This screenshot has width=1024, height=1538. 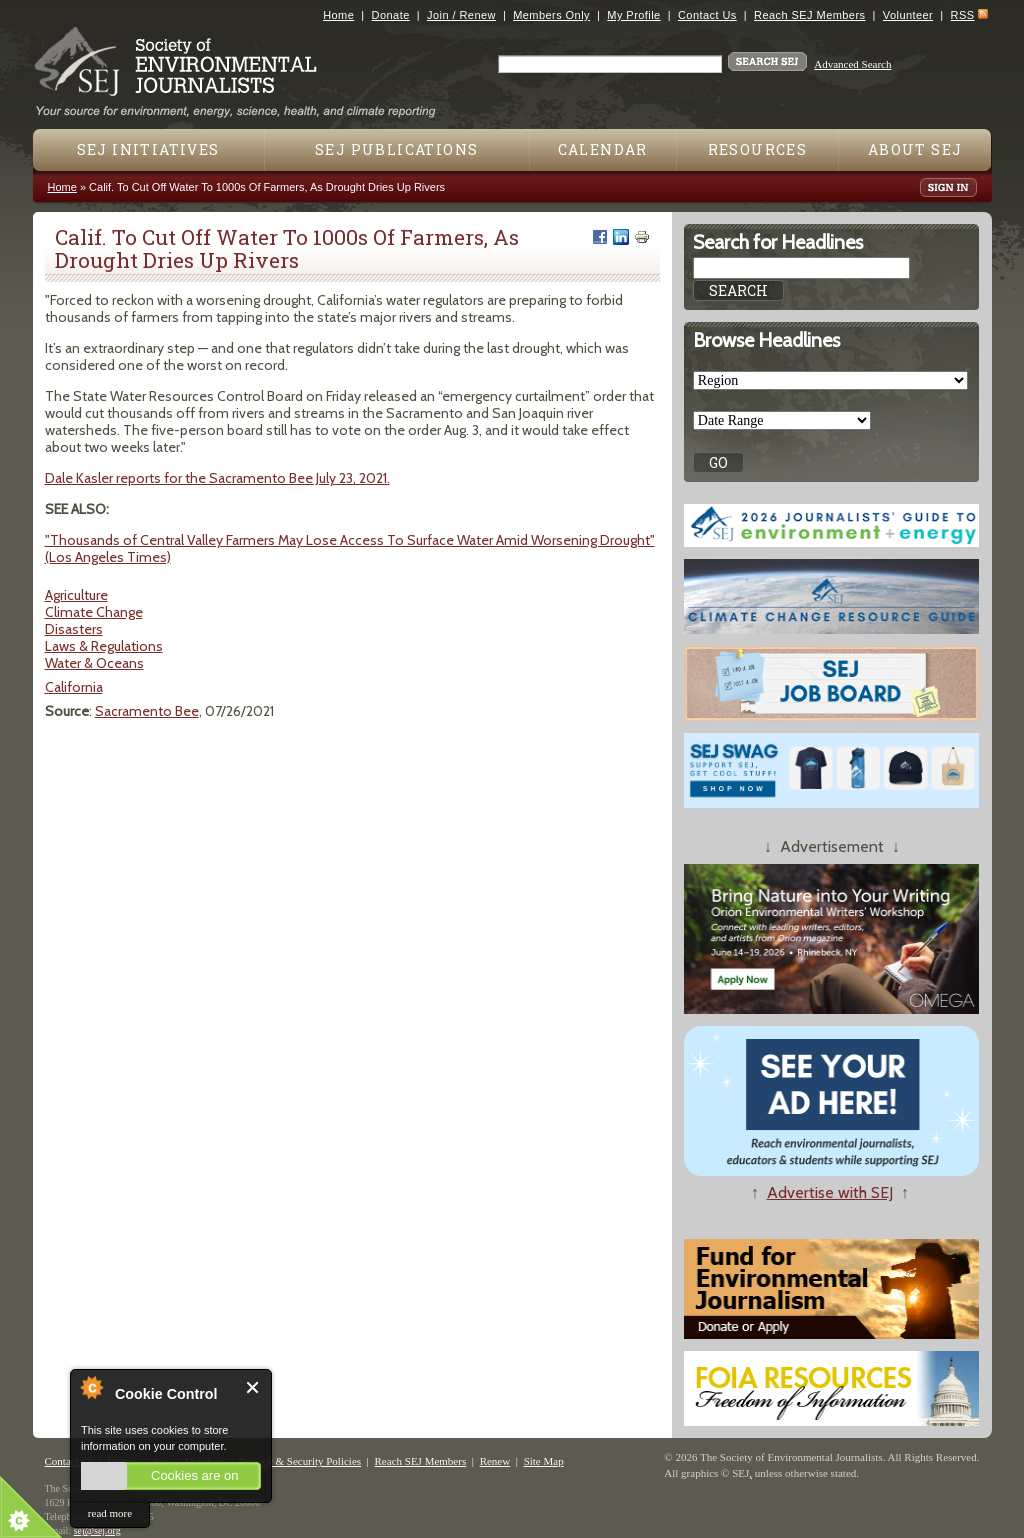 I want to click on Calendar, so click(x=603, y=149).